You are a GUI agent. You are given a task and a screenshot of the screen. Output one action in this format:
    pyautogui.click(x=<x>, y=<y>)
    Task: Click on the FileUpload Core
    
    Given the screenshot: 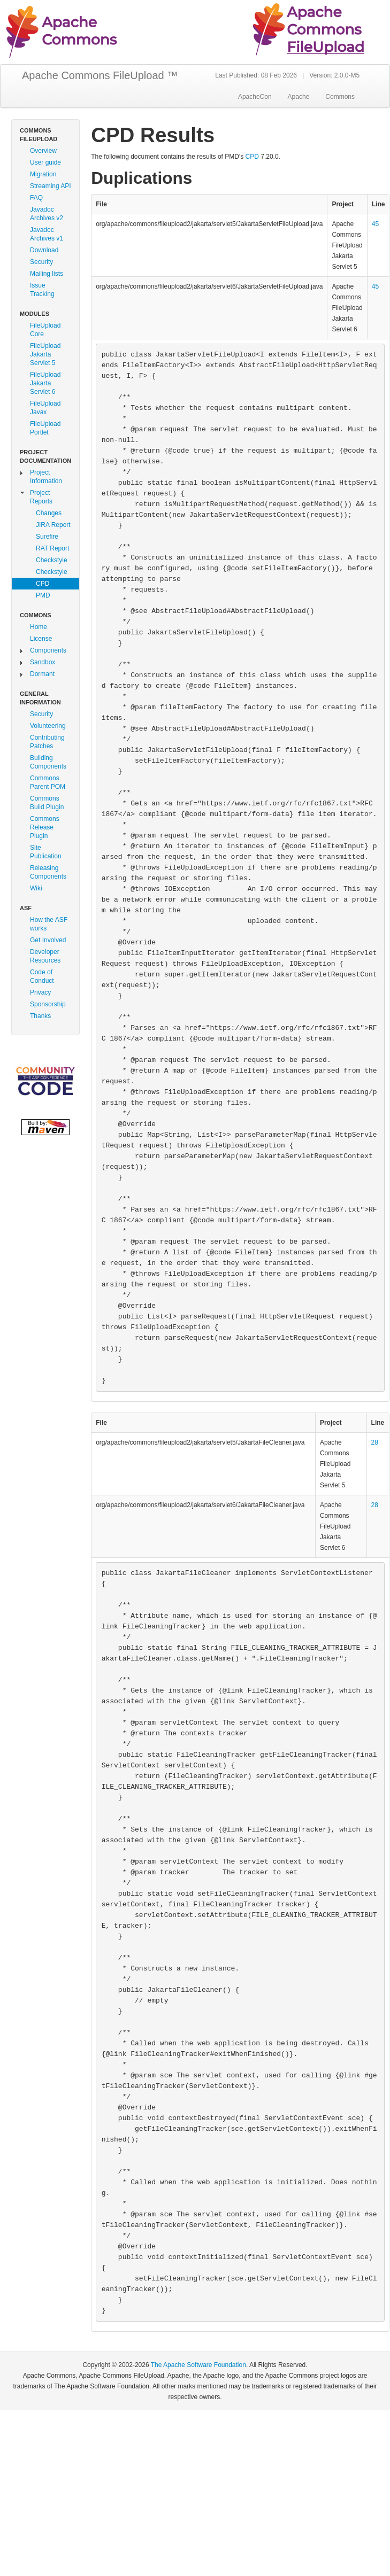 What is the action you would take?
    pyautogui.click(x=45, y=330)
    